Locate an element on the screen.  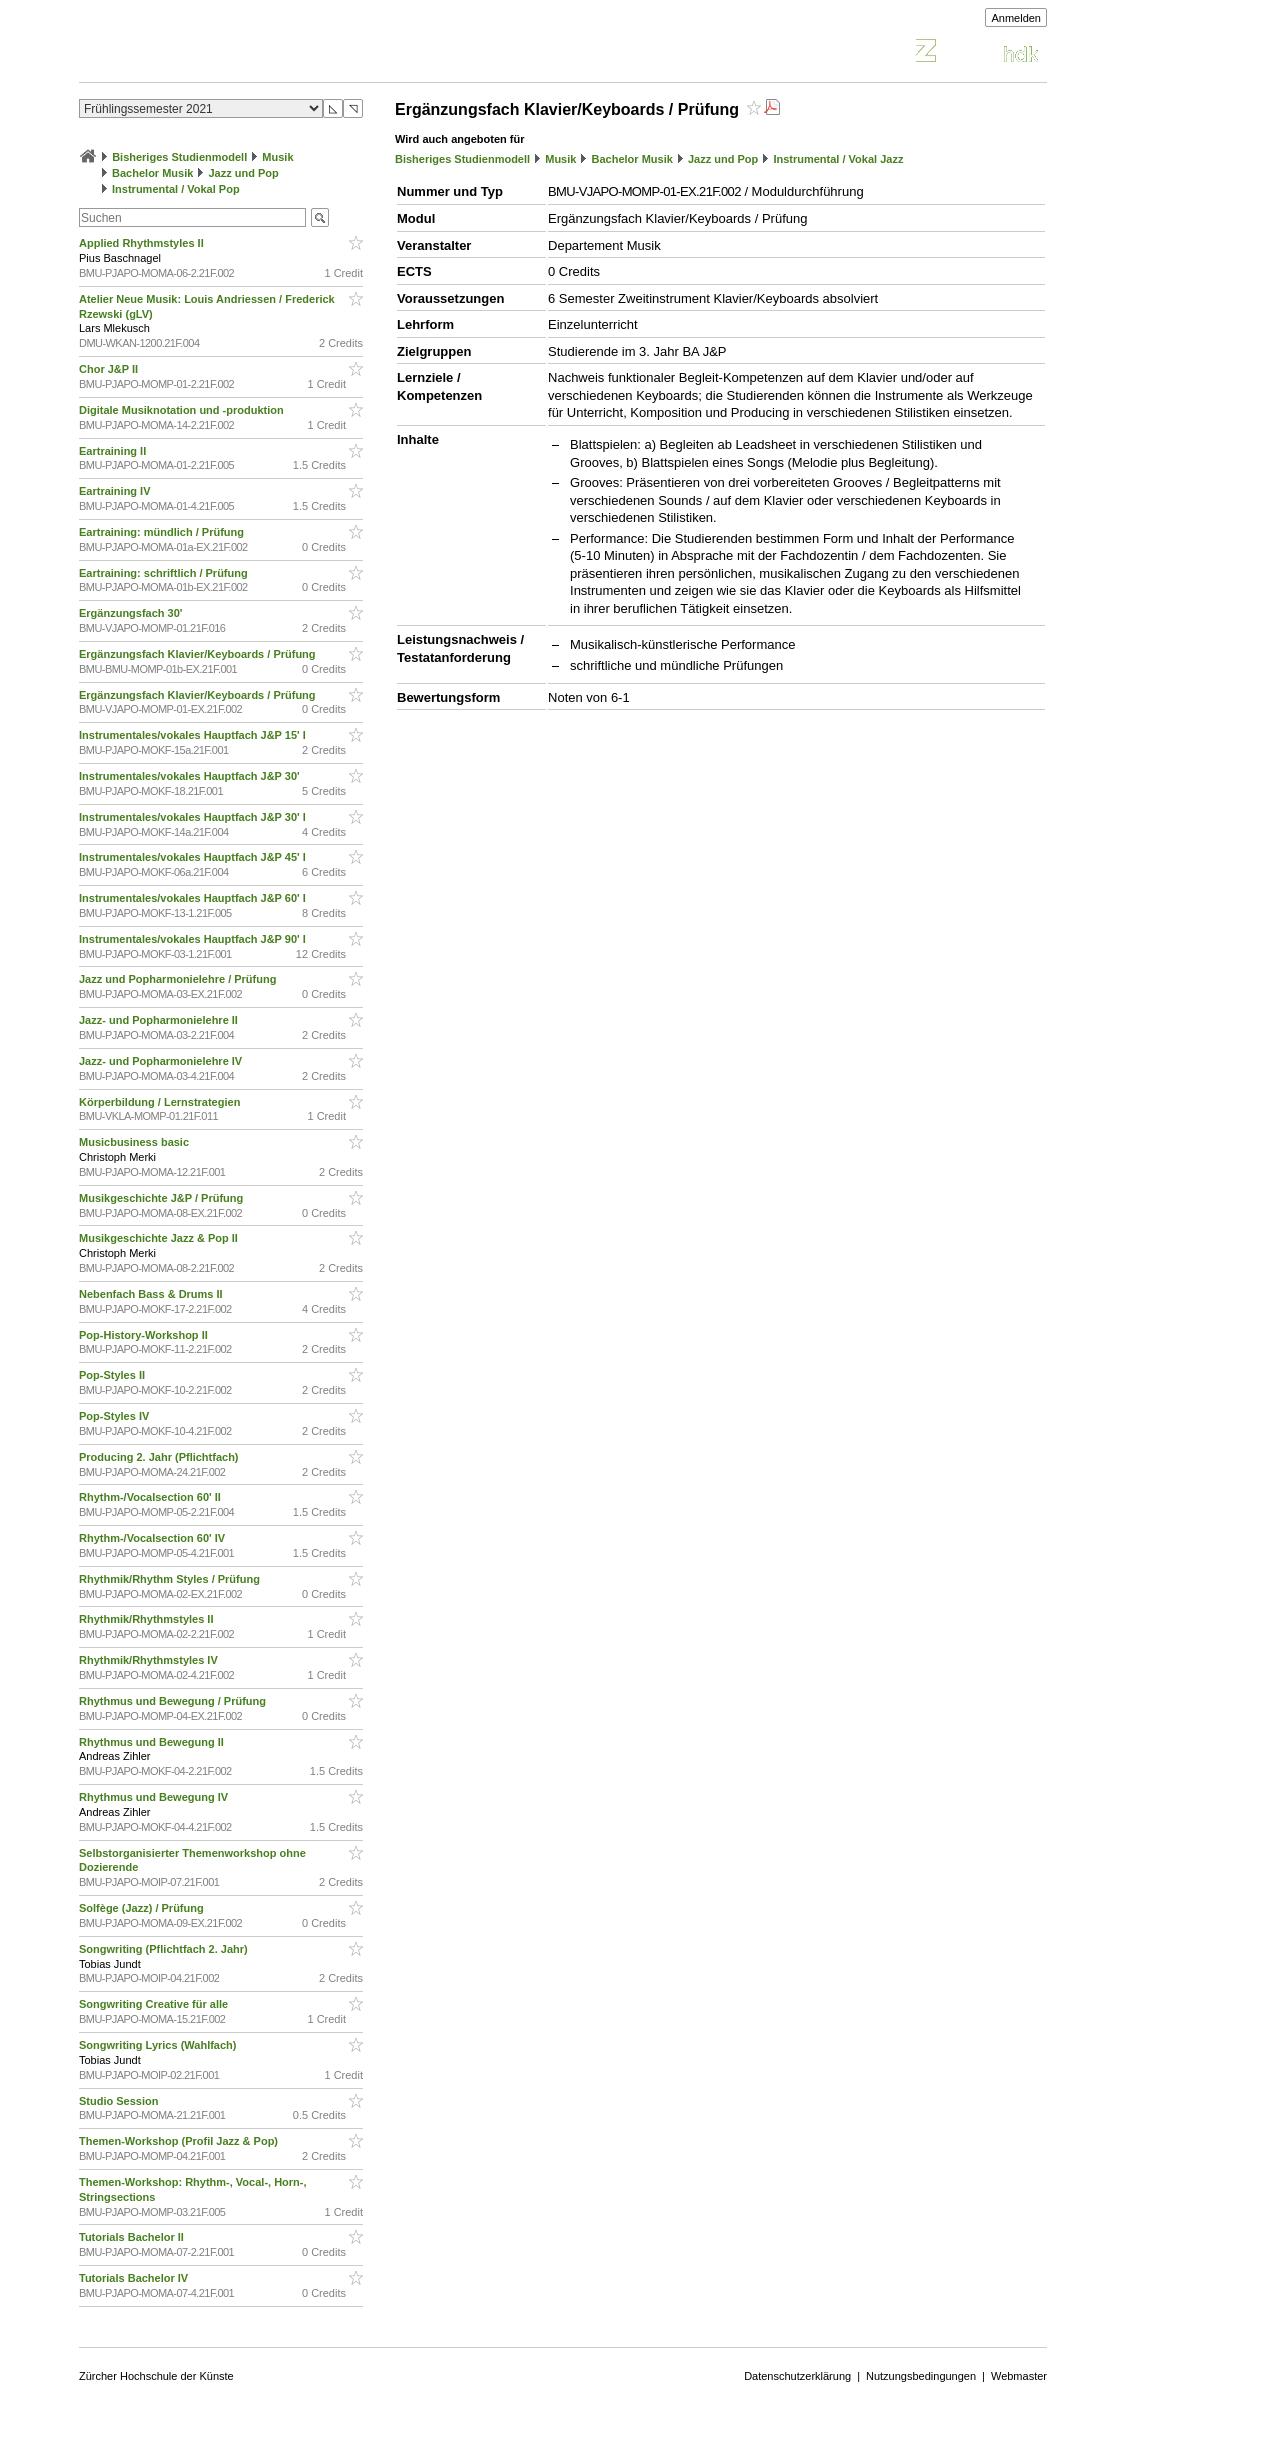
Songwriting (Pflichtfach 2. Jahr) is located at coordinates (165, 1949).